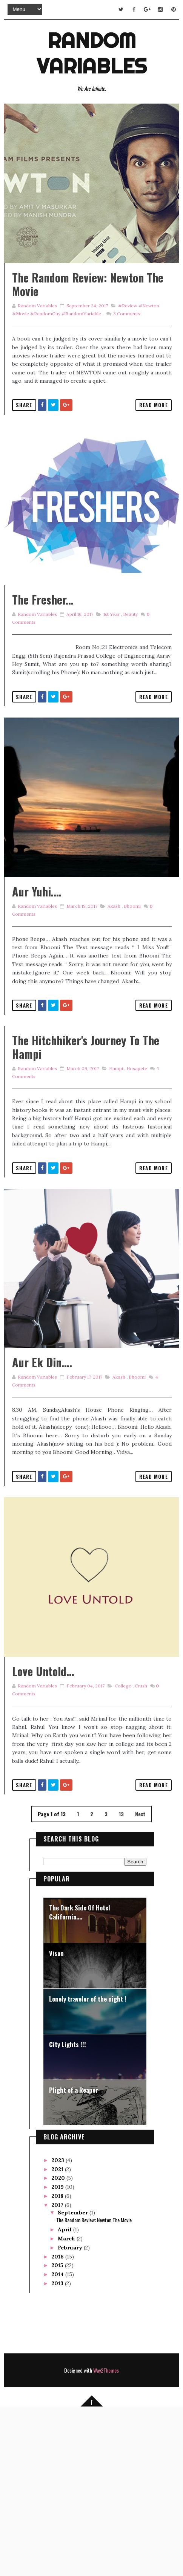 This screenshot has width=183, height=2576. Describe the element at coordinates (73, 2379) in the screenshot. I see `September` at that location.